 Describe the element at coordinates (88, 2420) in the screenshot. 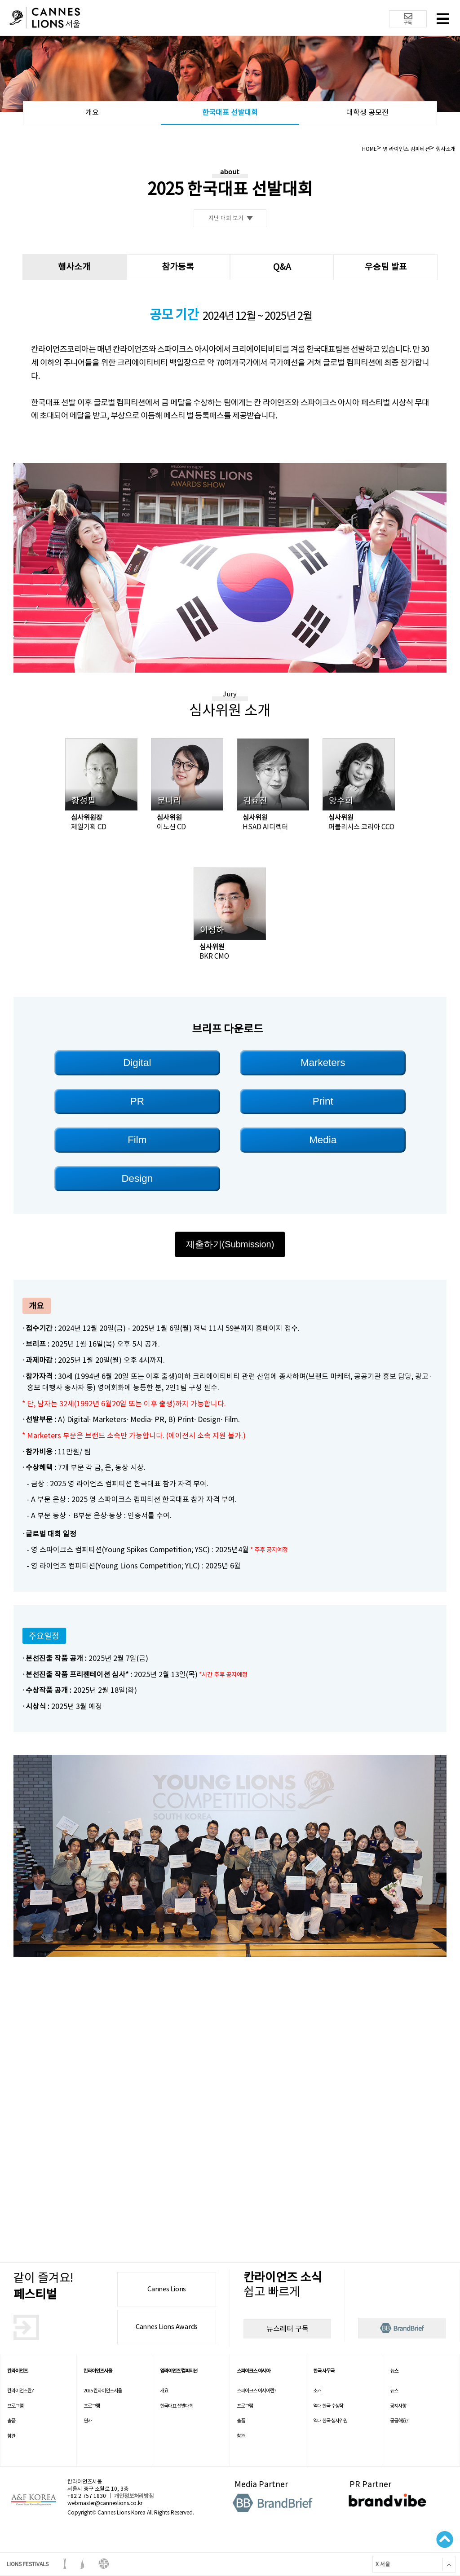

I see `연사` at that location.